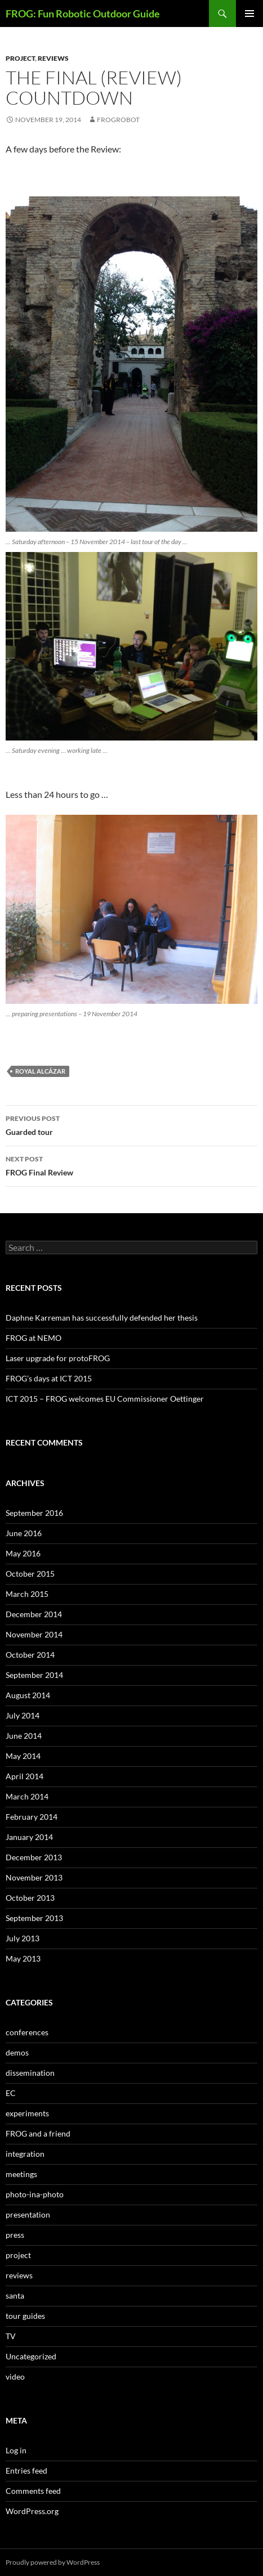  I want to click on conferences, so click(27, 2032).